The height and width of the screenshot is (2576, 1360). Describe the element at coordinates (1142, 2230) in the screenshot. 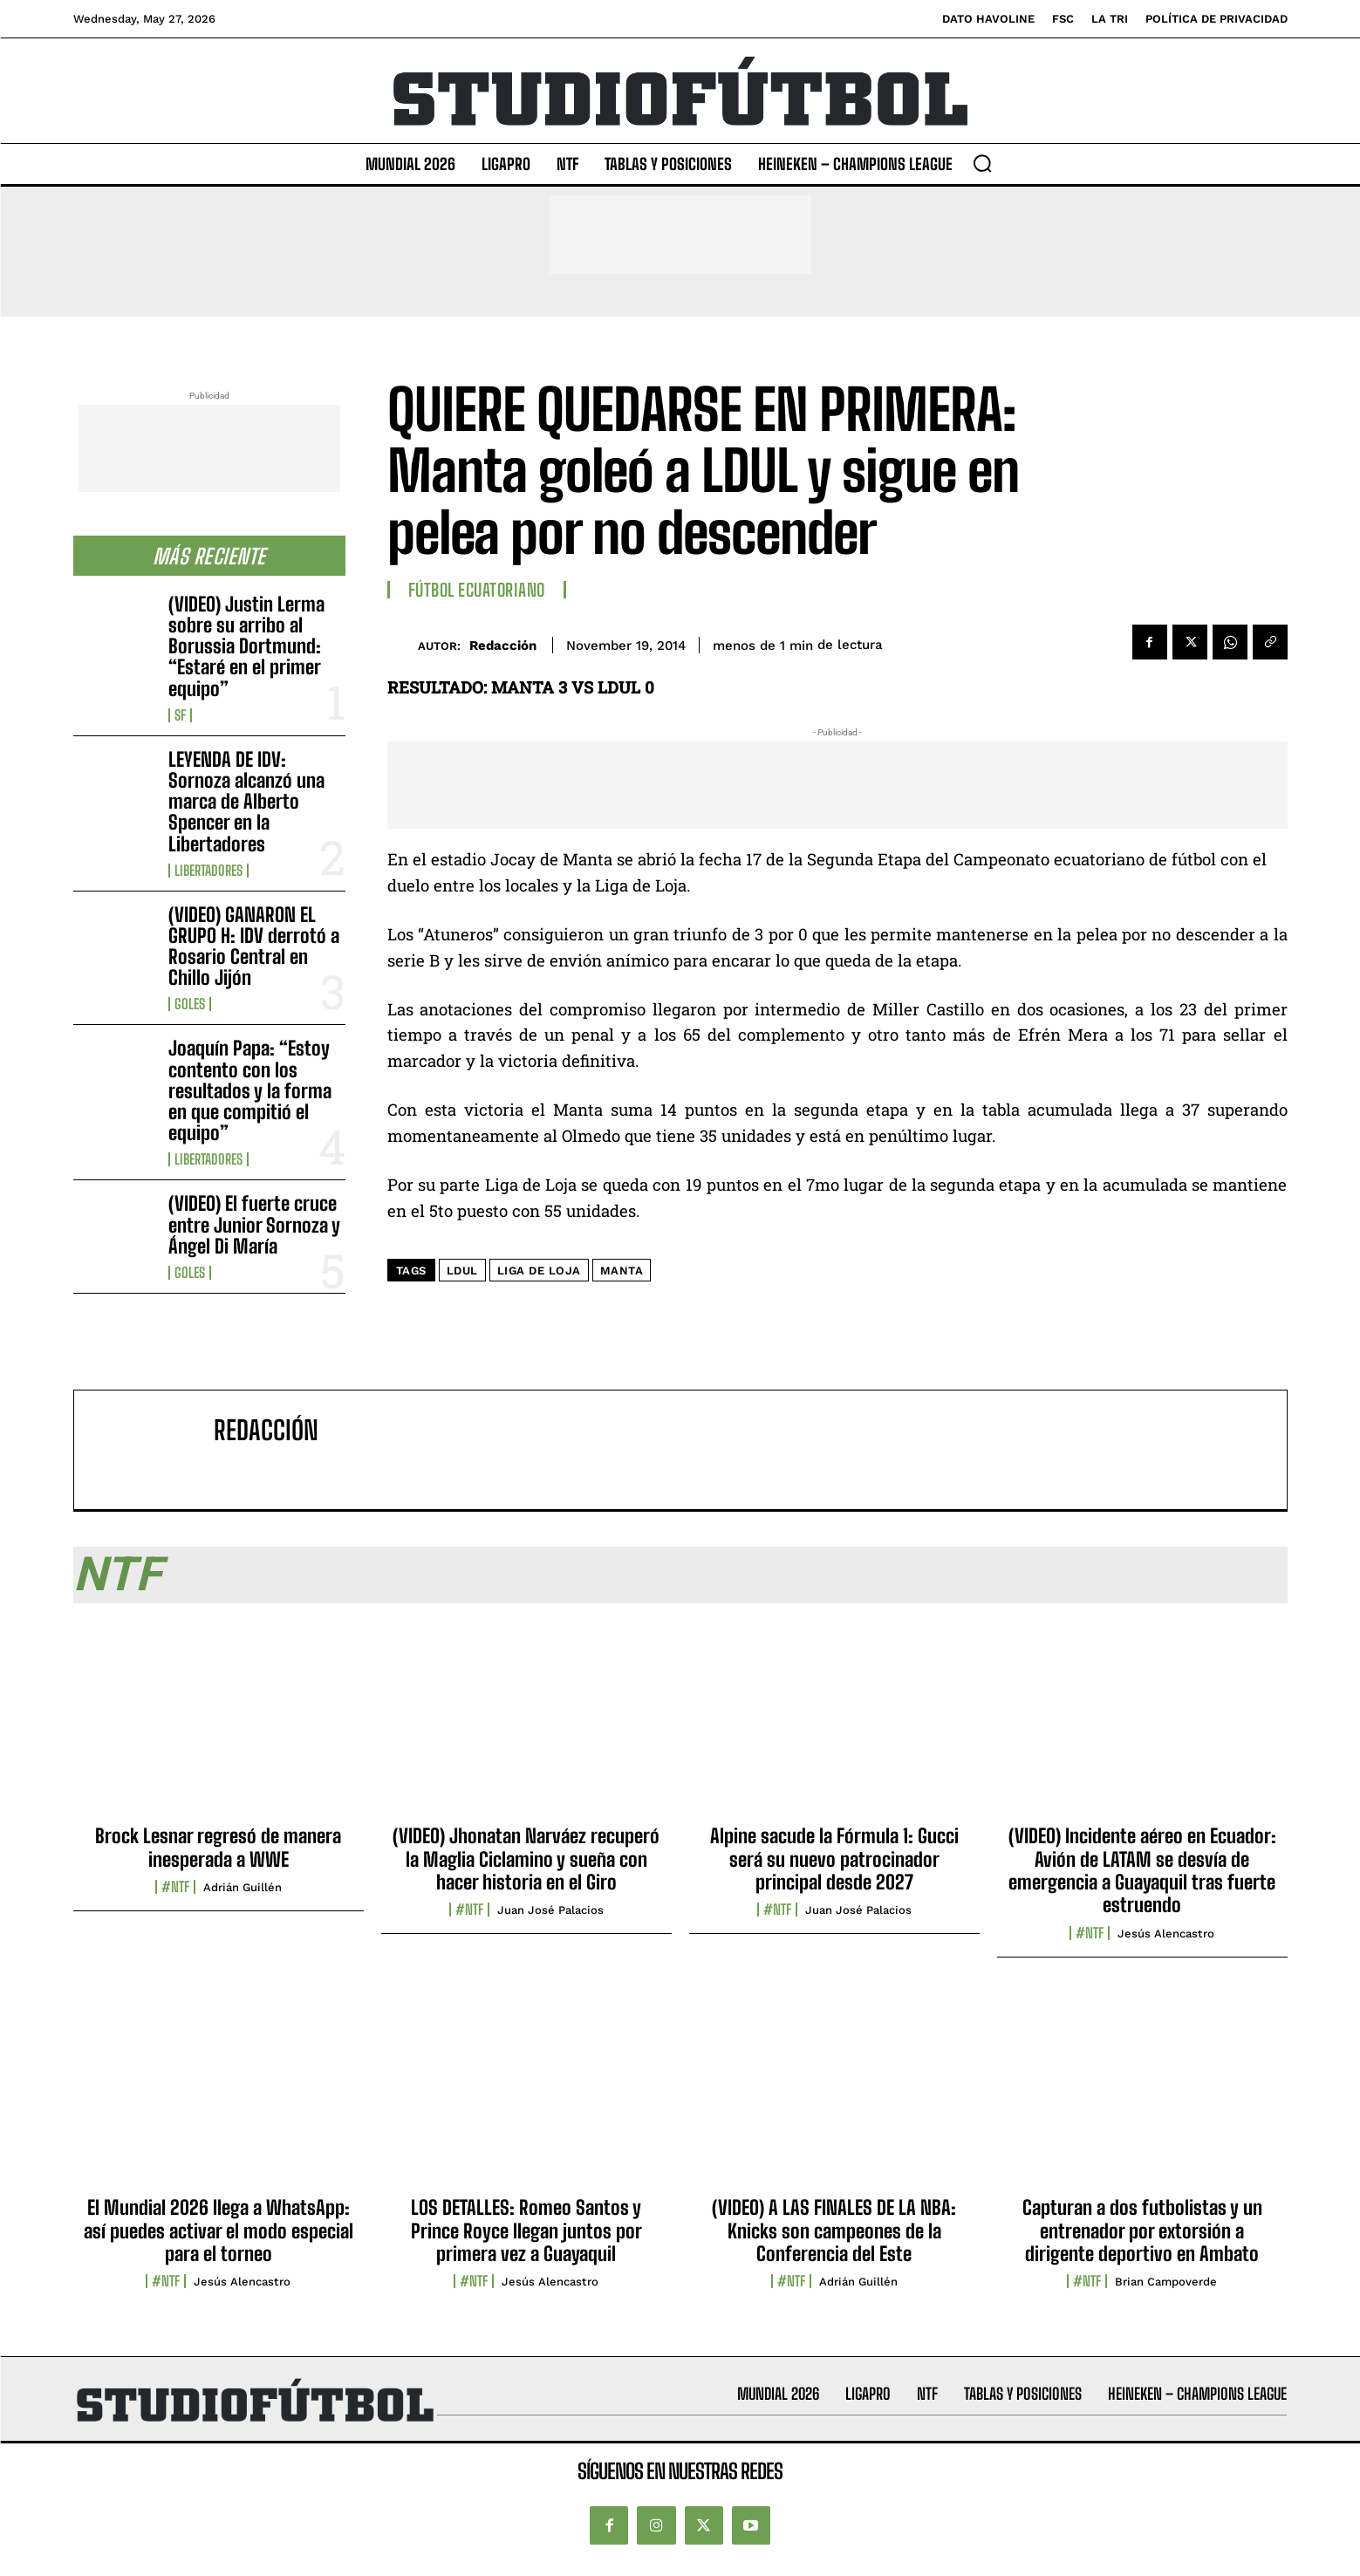

I see `Capturan a dos futbolistas y un entrenador por extorsión a dirigente deportivo en Ambato` at that location.